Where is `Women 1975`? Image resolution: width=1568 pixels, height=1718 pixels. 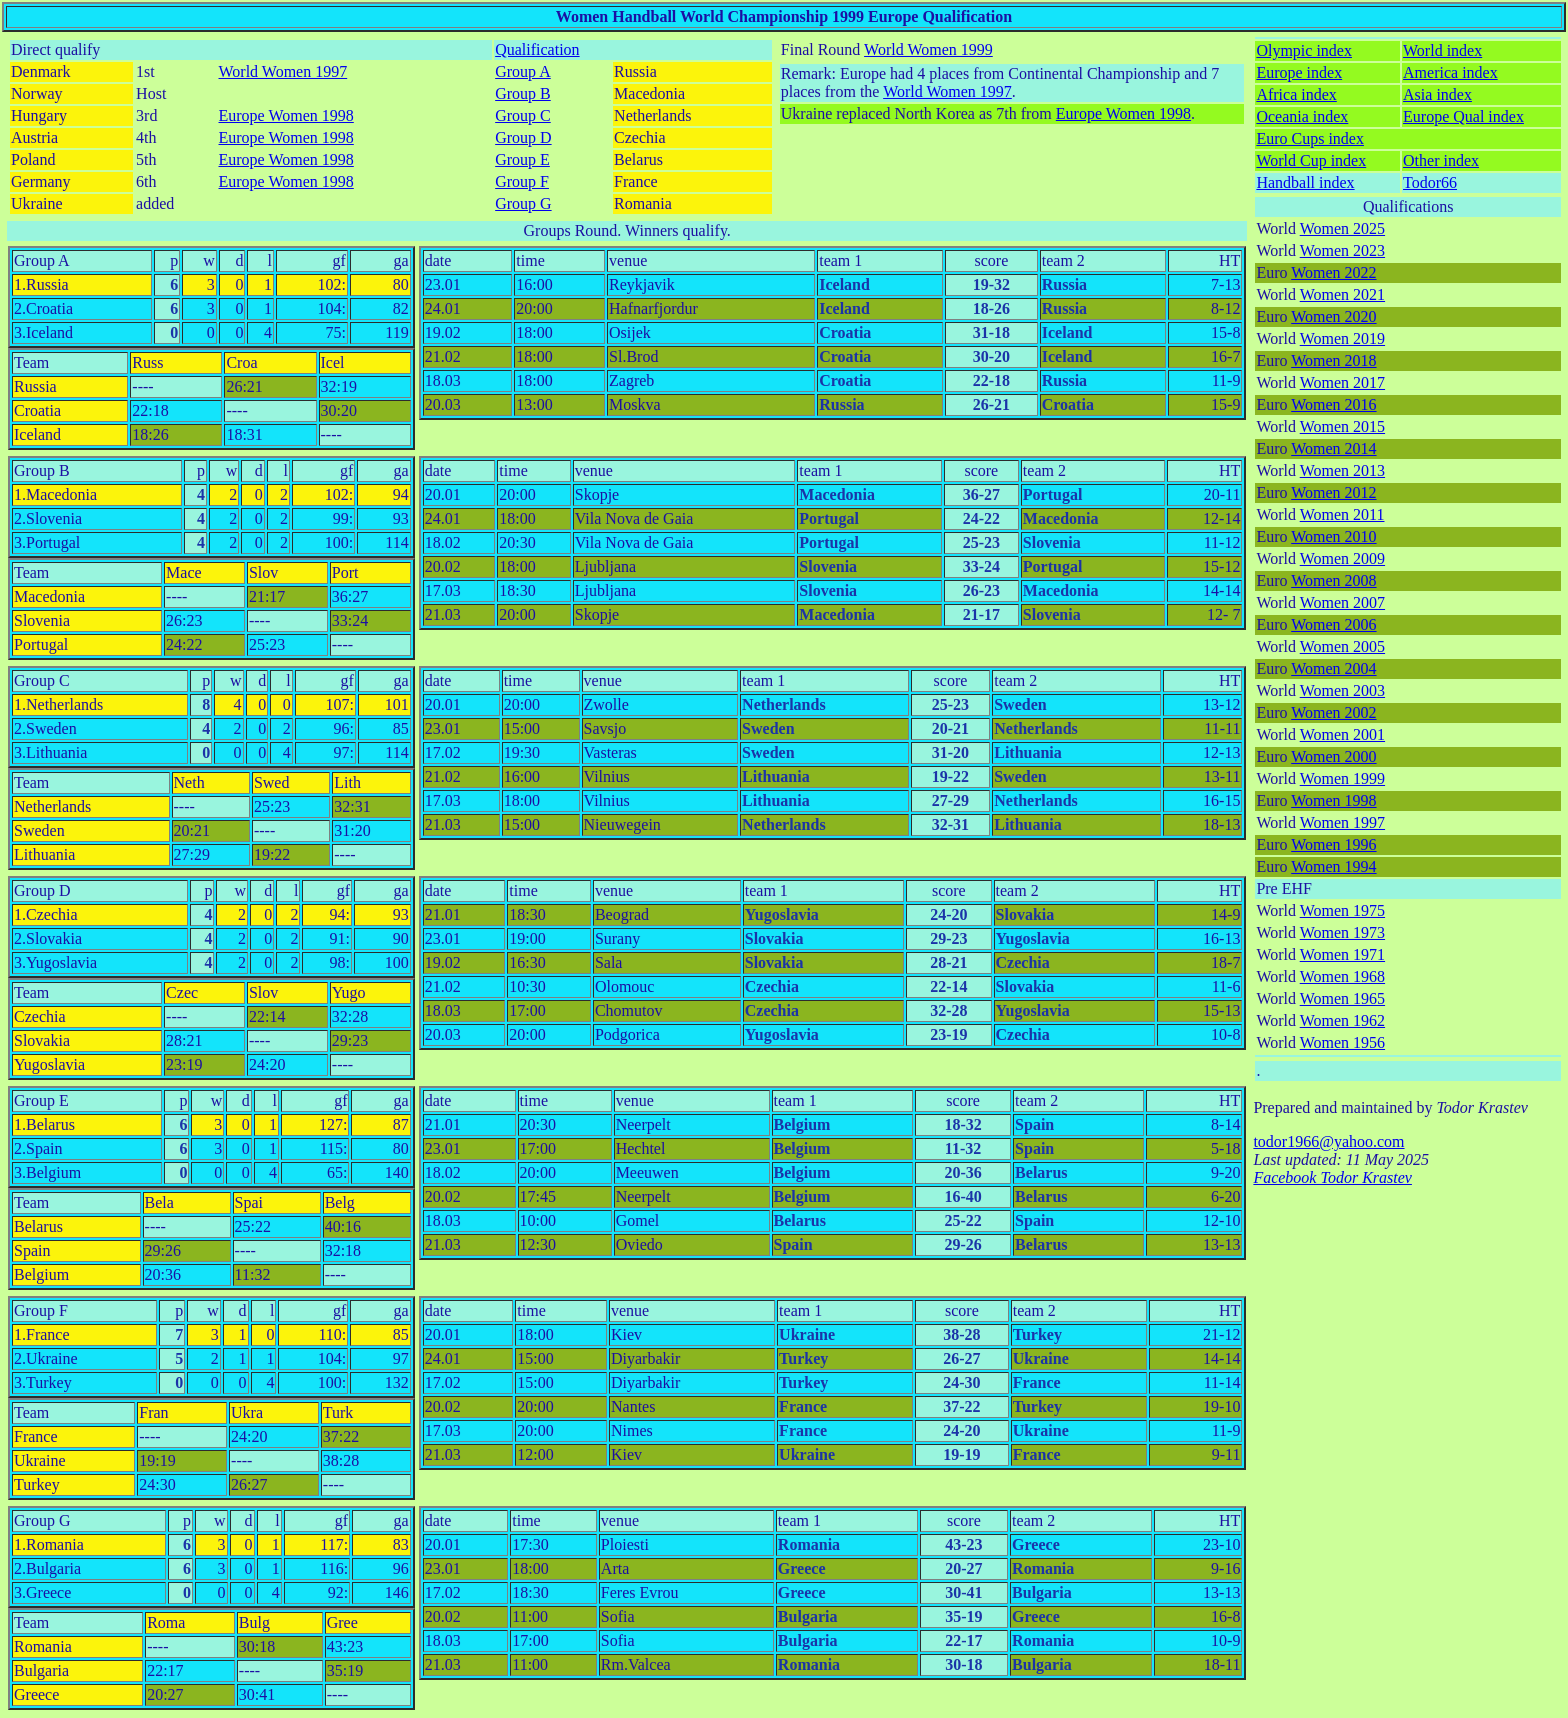
Women 1975 is located at coordinates (1342, 910).